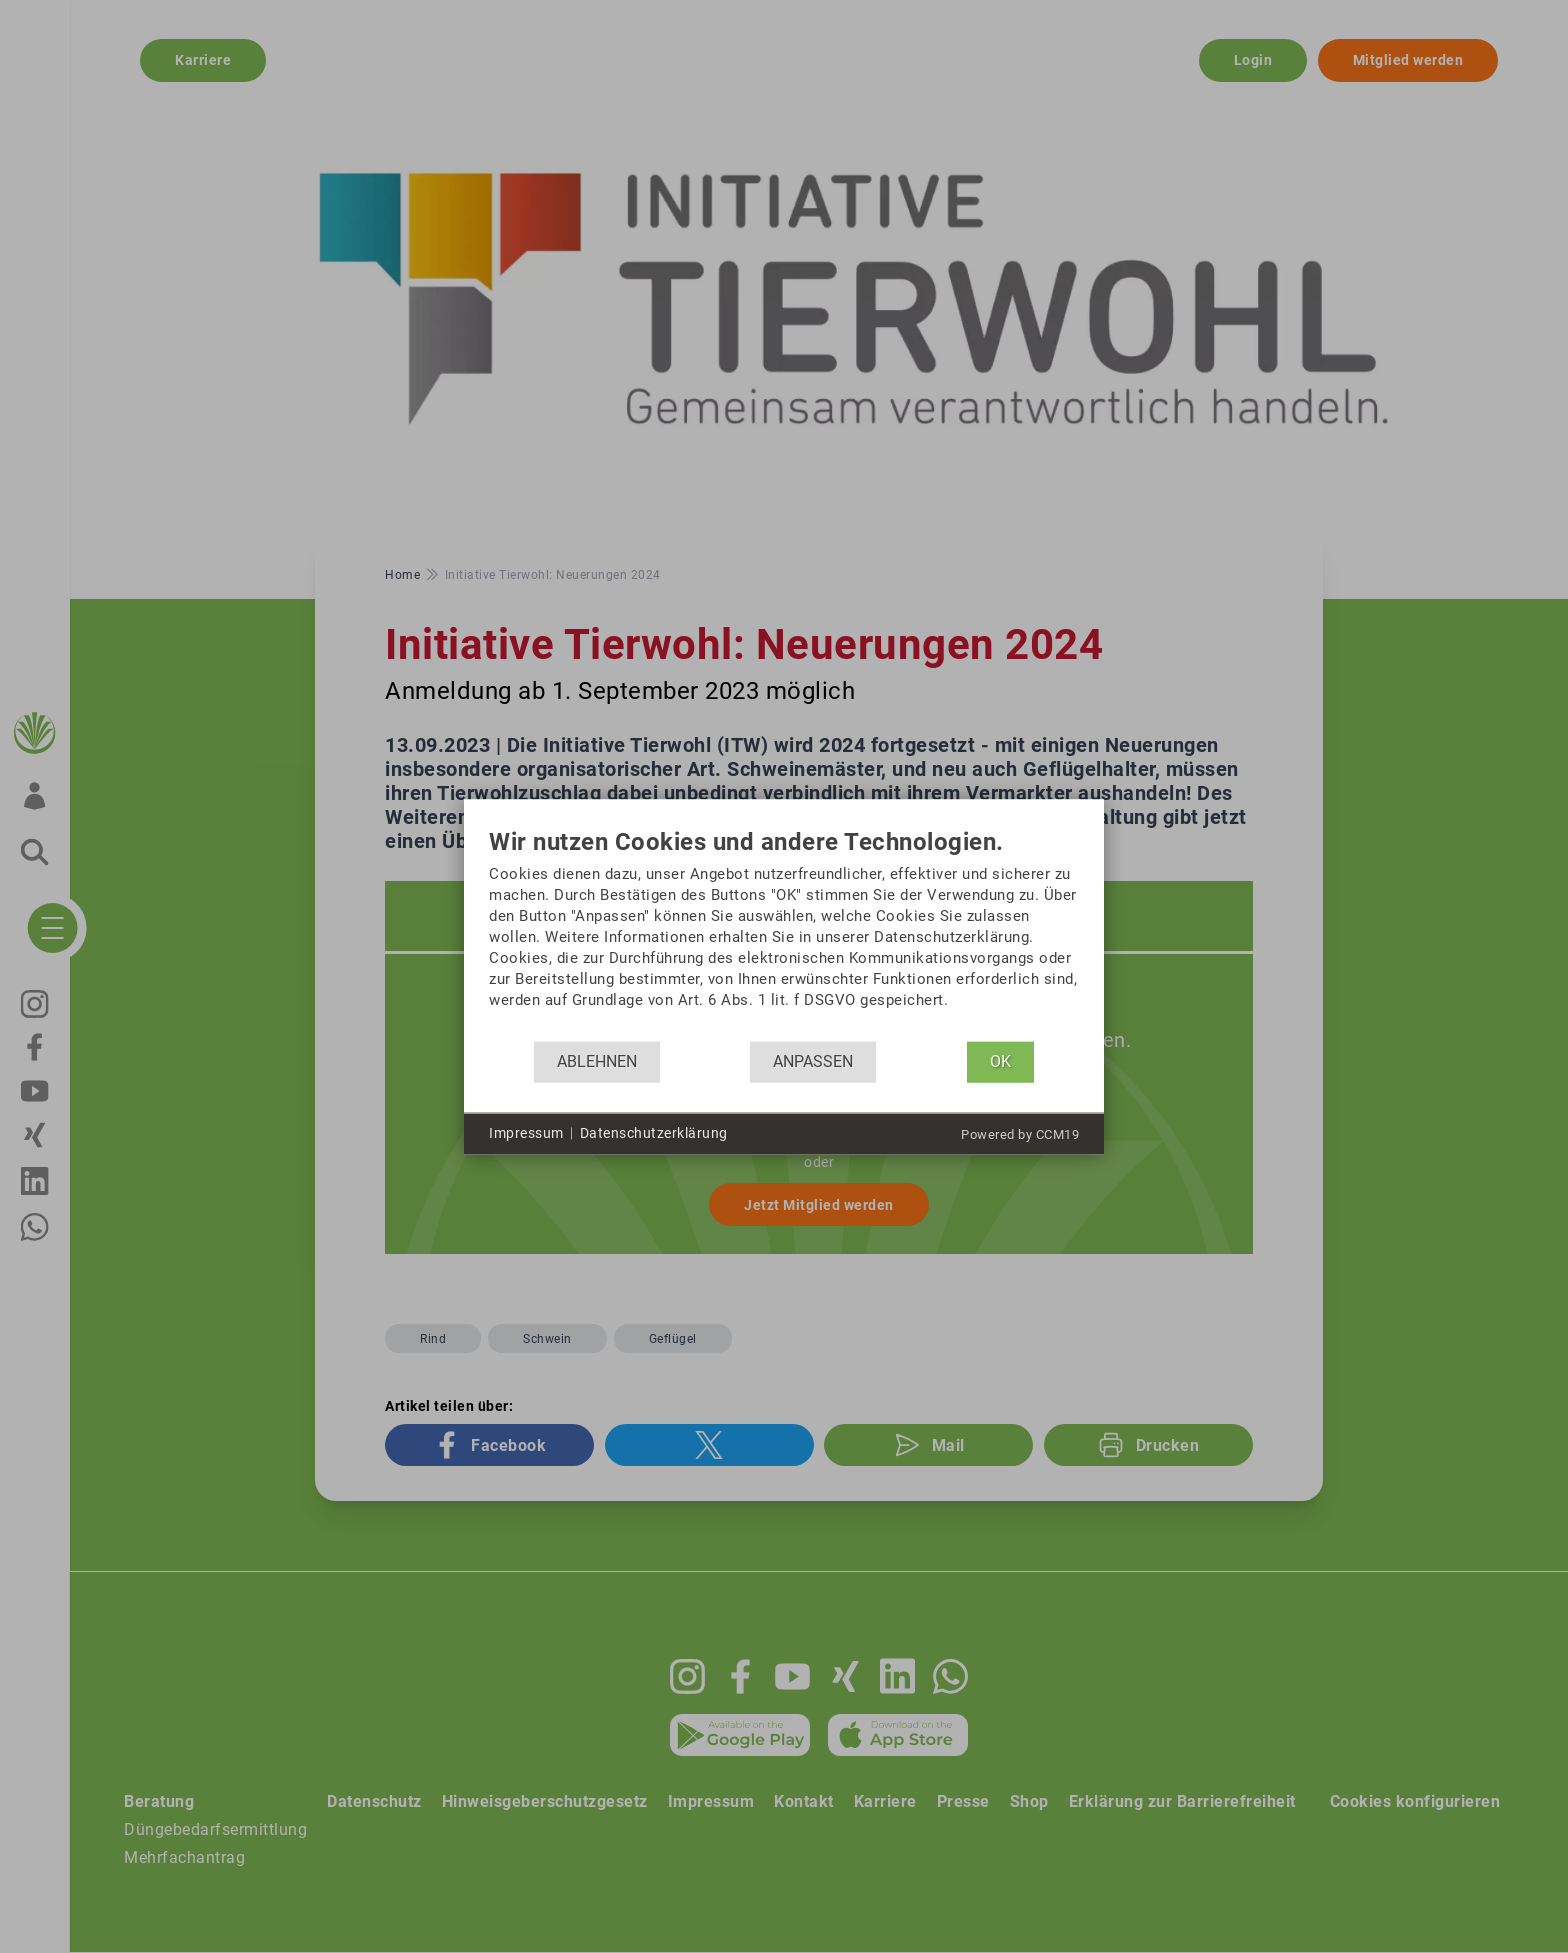 This screenshot has height=1953, width=1568. I want to click on Powered by CCM19, so click(1020, 1133).